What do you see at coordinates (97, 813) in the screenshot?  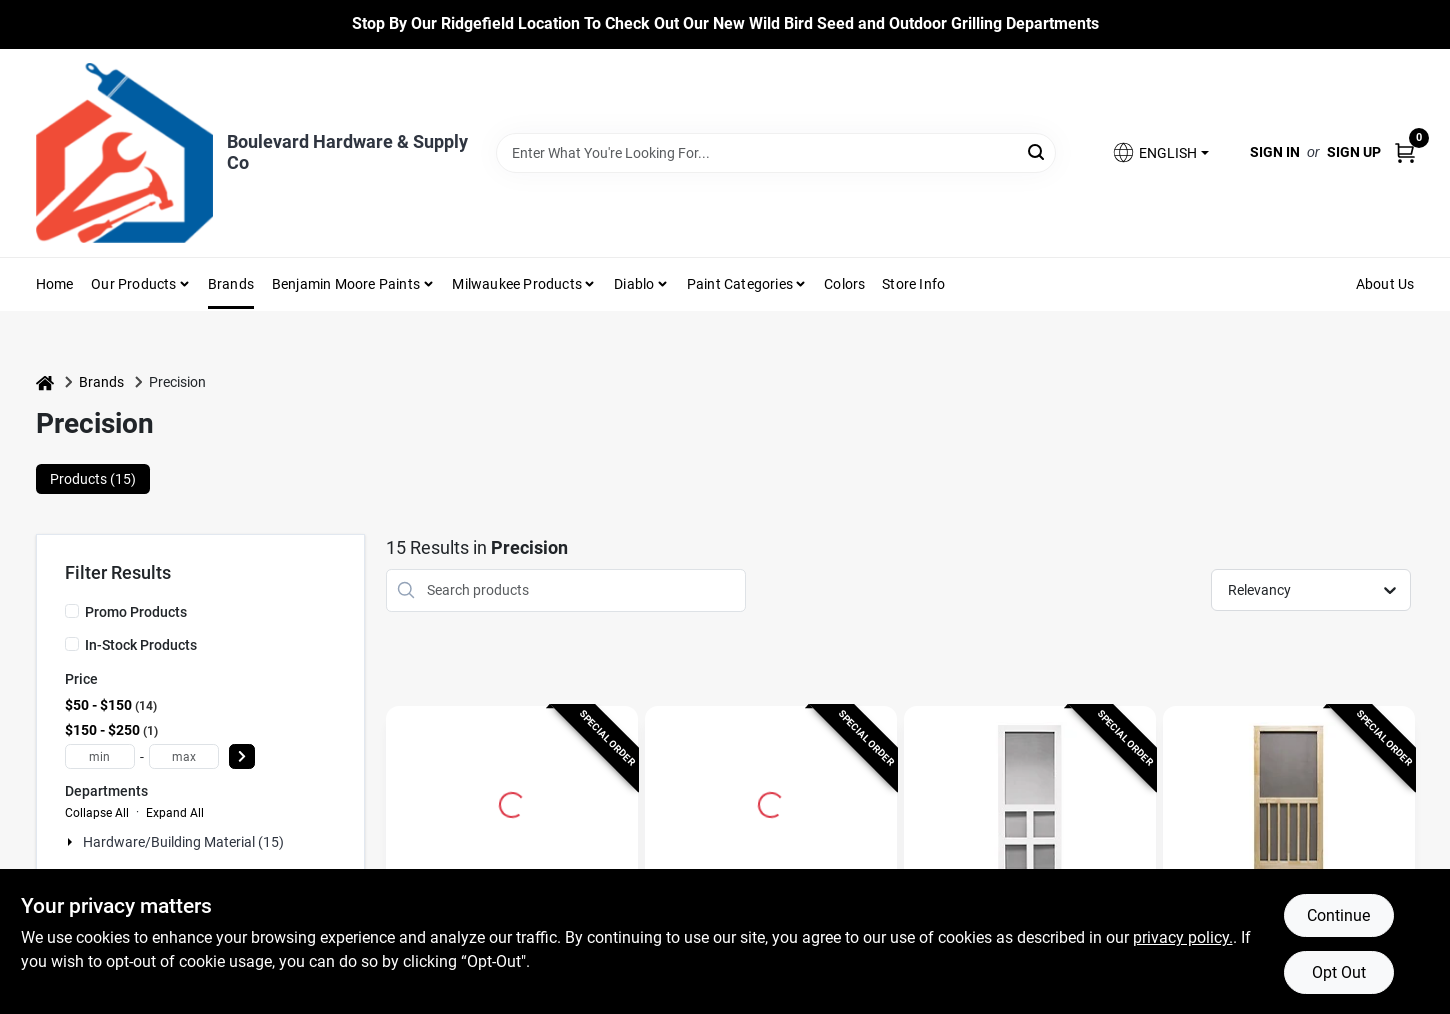 I see `Collapse All` at bounding box center [97, 813].